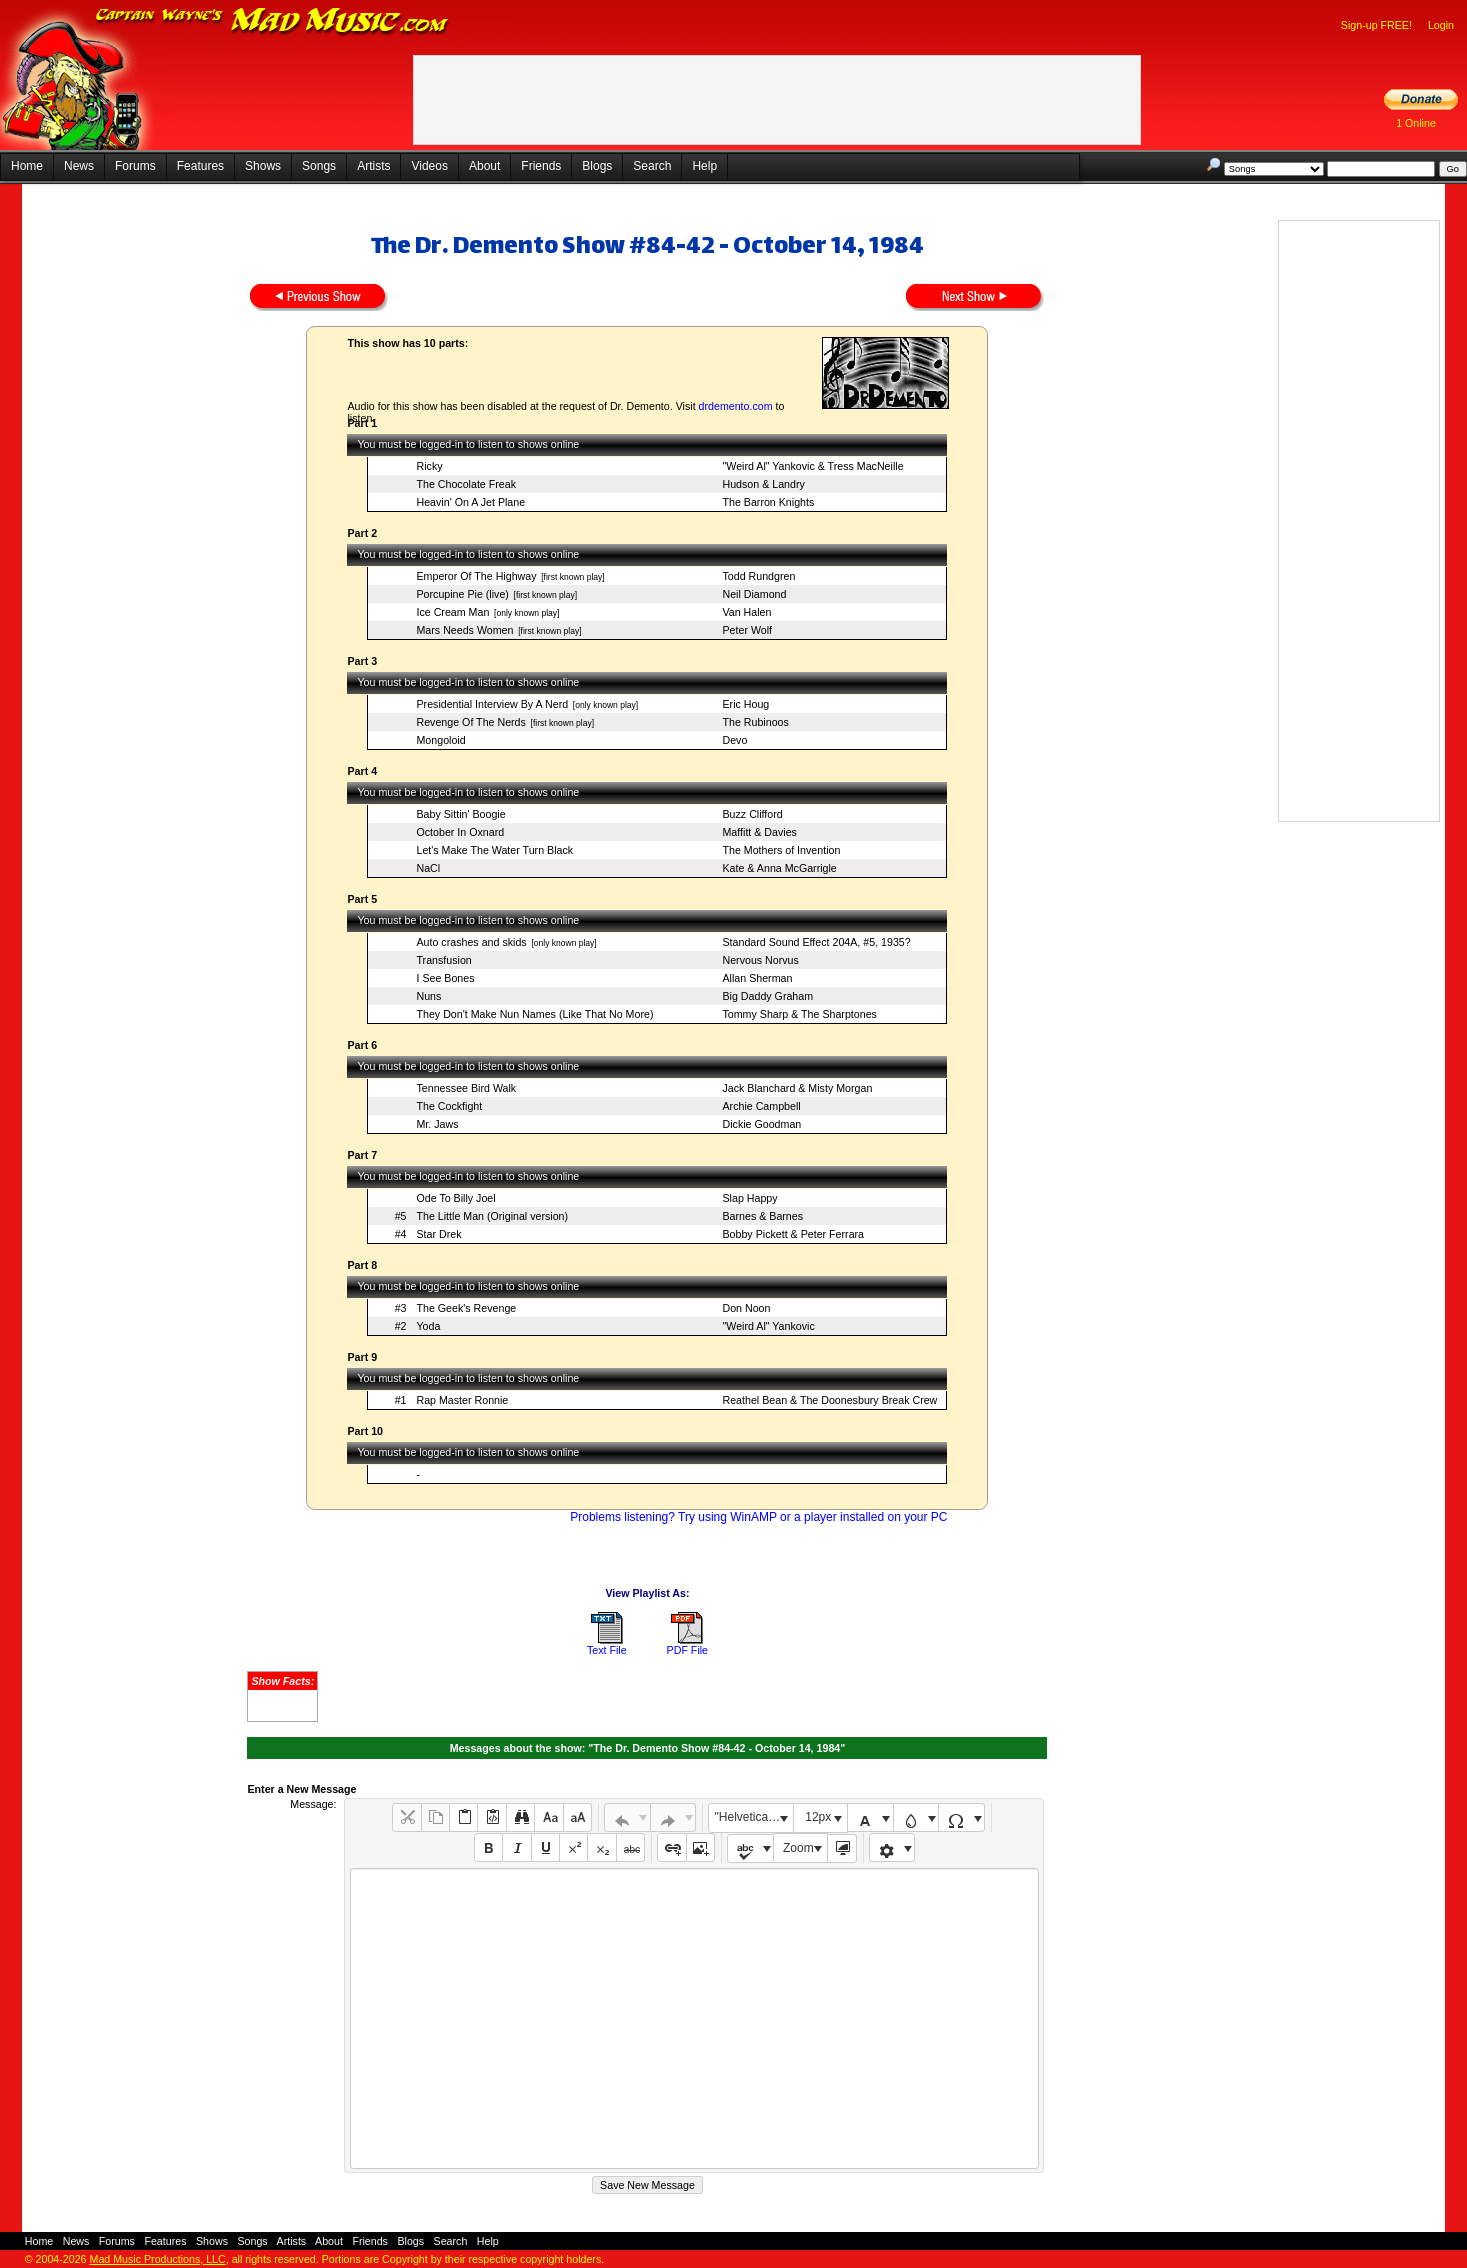 This screenshot has width=1467, height=2268. I want to click on Nervous Norvus, so click(760, 960).